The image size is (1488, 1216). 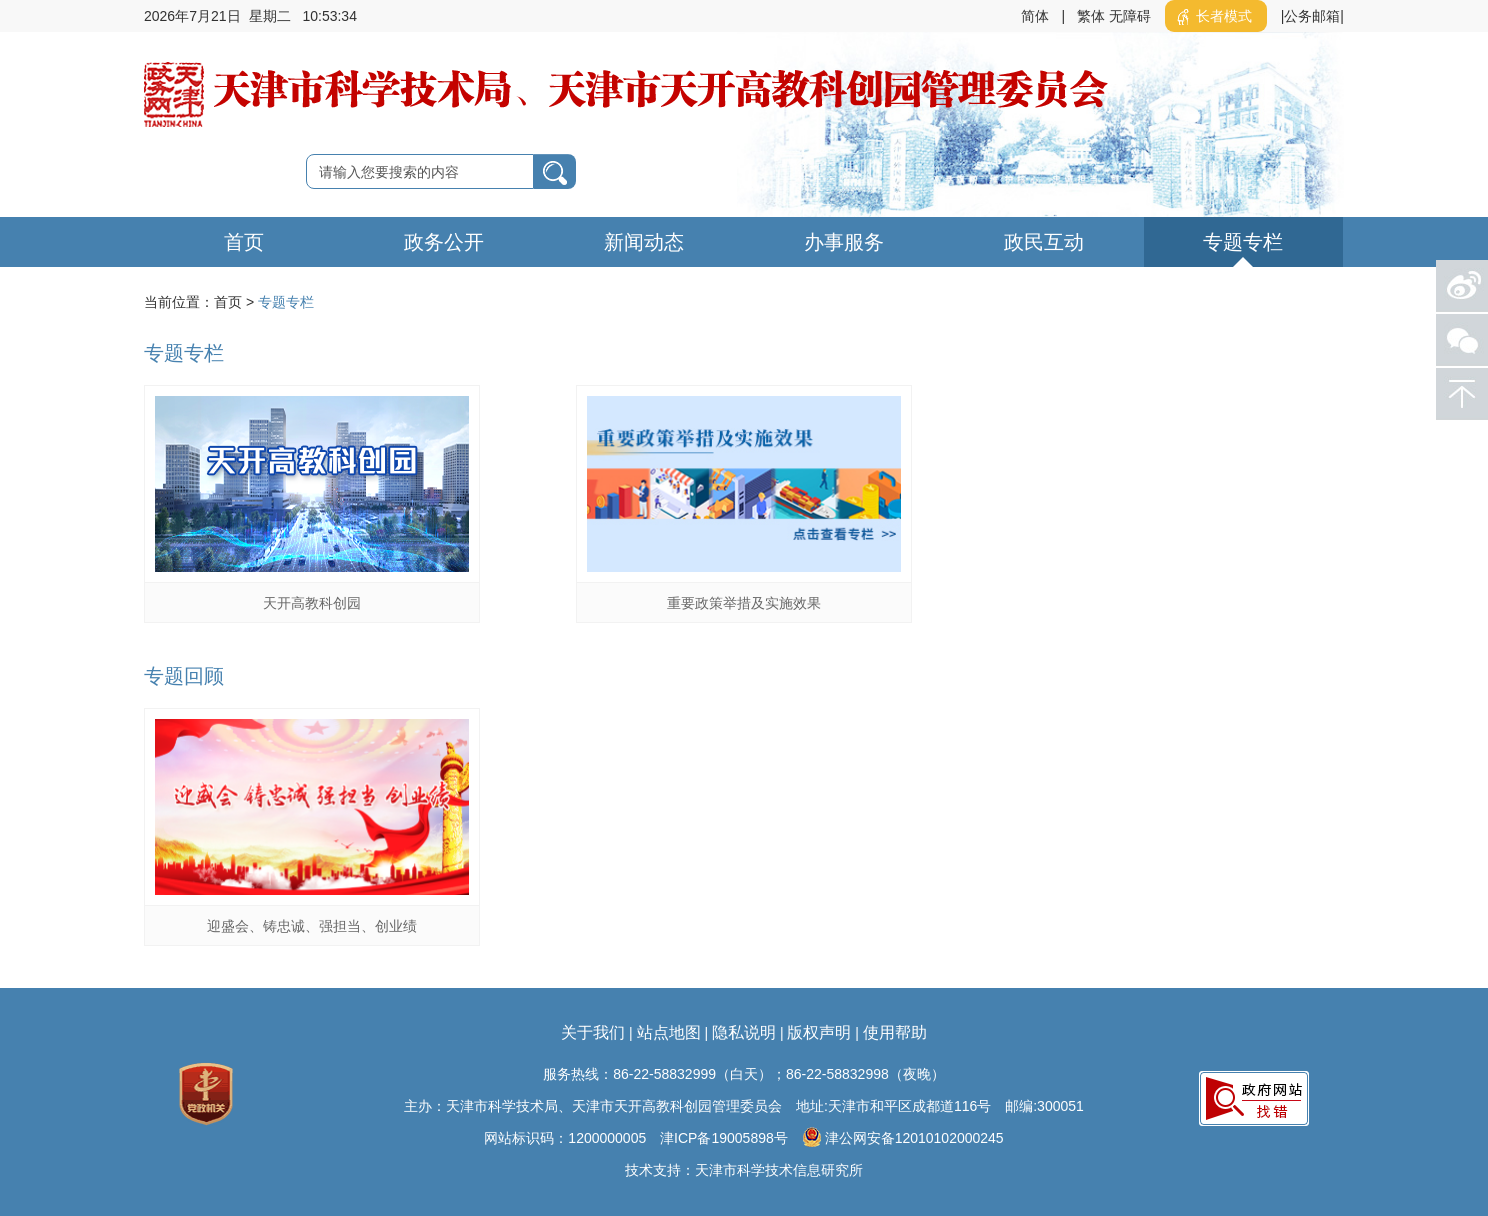 What do you see at coordinates (644, 242) in the screenshot?
I see `新闻动态` at bounding box center [644, 242].